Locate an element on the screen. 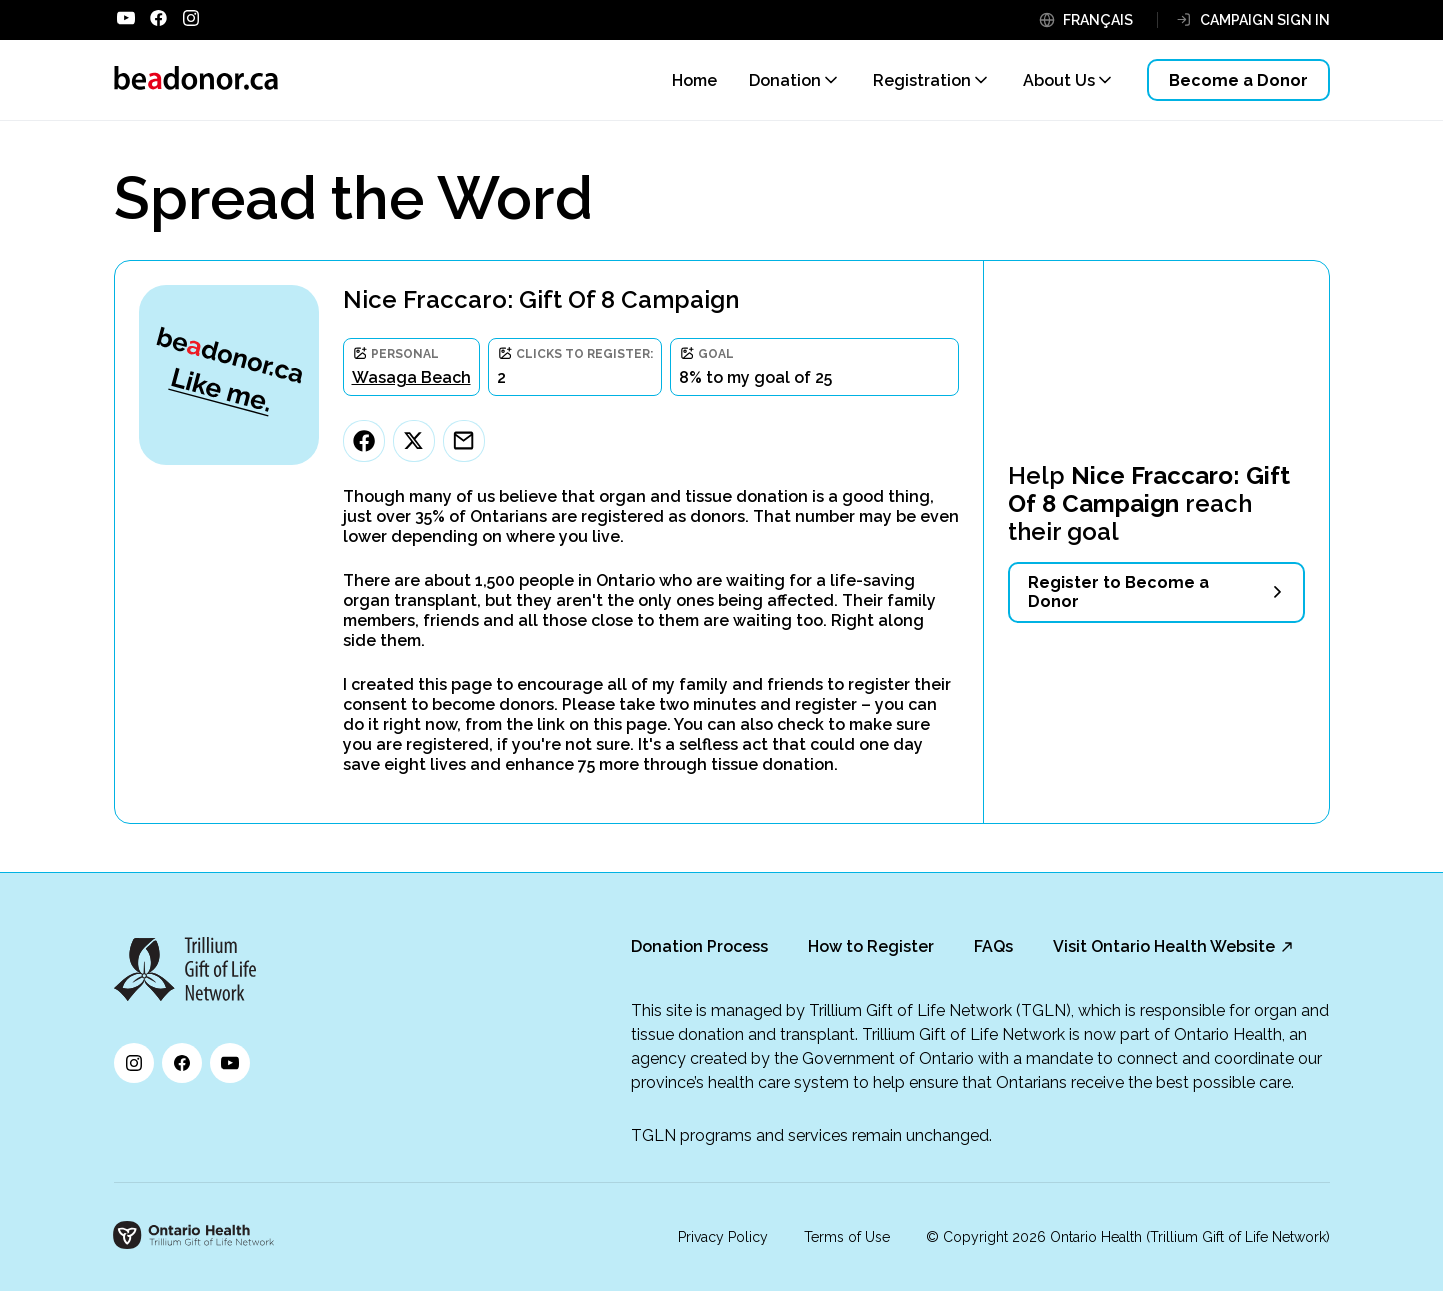  About Us is located at coordinates (1059, 80).